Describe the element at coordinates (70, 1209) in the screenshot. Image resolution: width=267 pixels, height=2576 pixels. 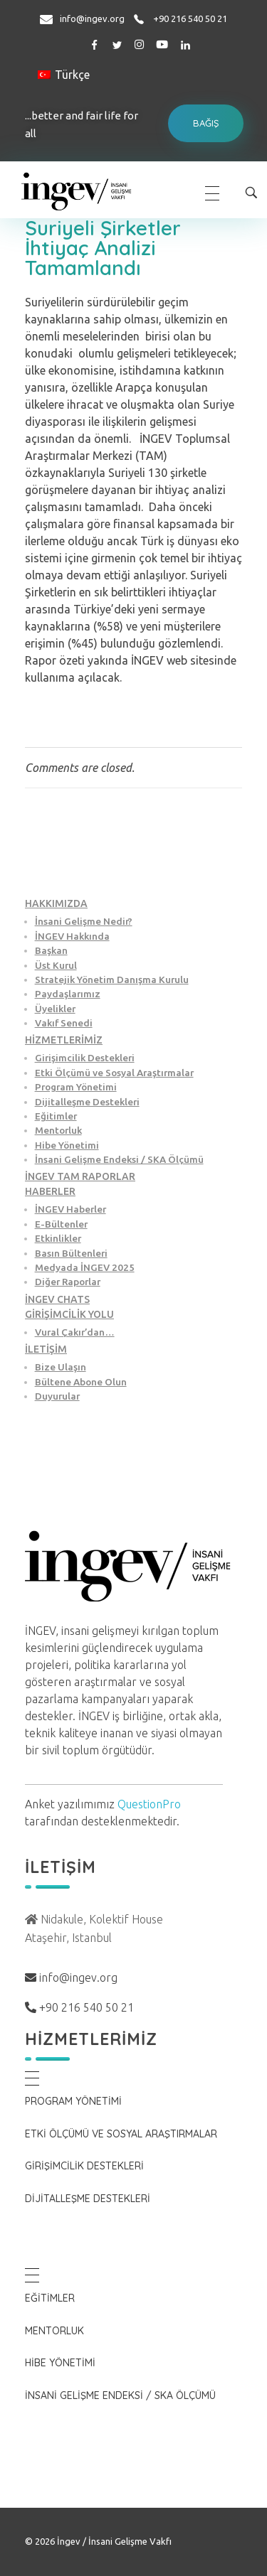
I see `İNGEV Haberler` at that location.